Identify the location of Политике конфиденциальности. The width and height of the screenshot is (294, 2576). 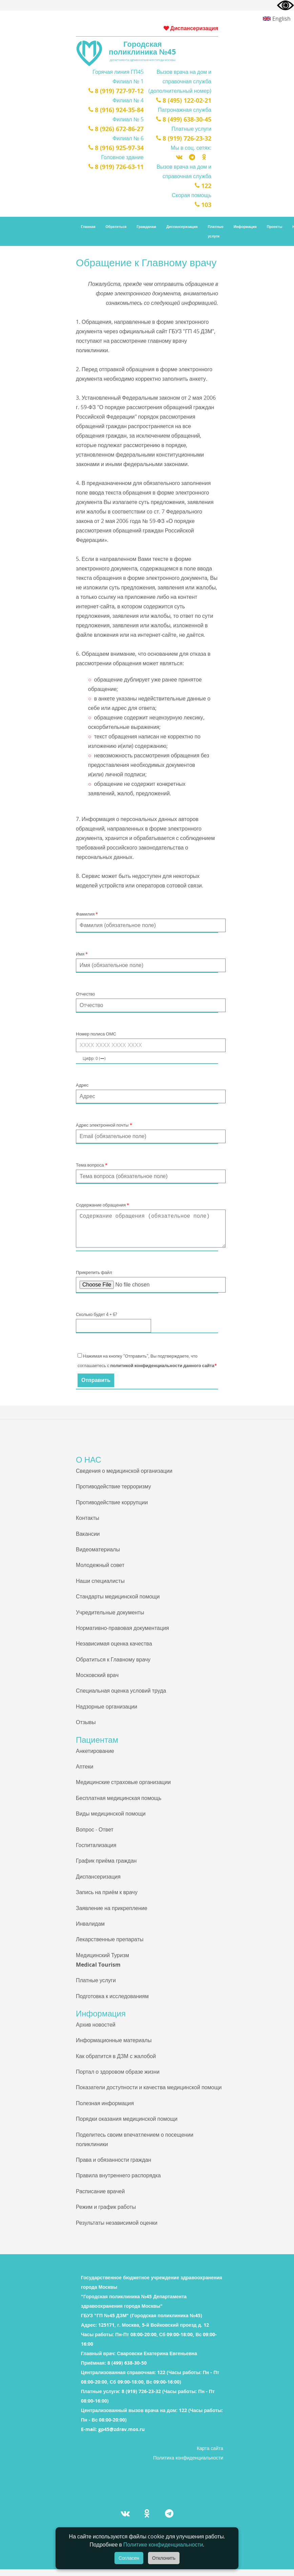
(163, 2544).